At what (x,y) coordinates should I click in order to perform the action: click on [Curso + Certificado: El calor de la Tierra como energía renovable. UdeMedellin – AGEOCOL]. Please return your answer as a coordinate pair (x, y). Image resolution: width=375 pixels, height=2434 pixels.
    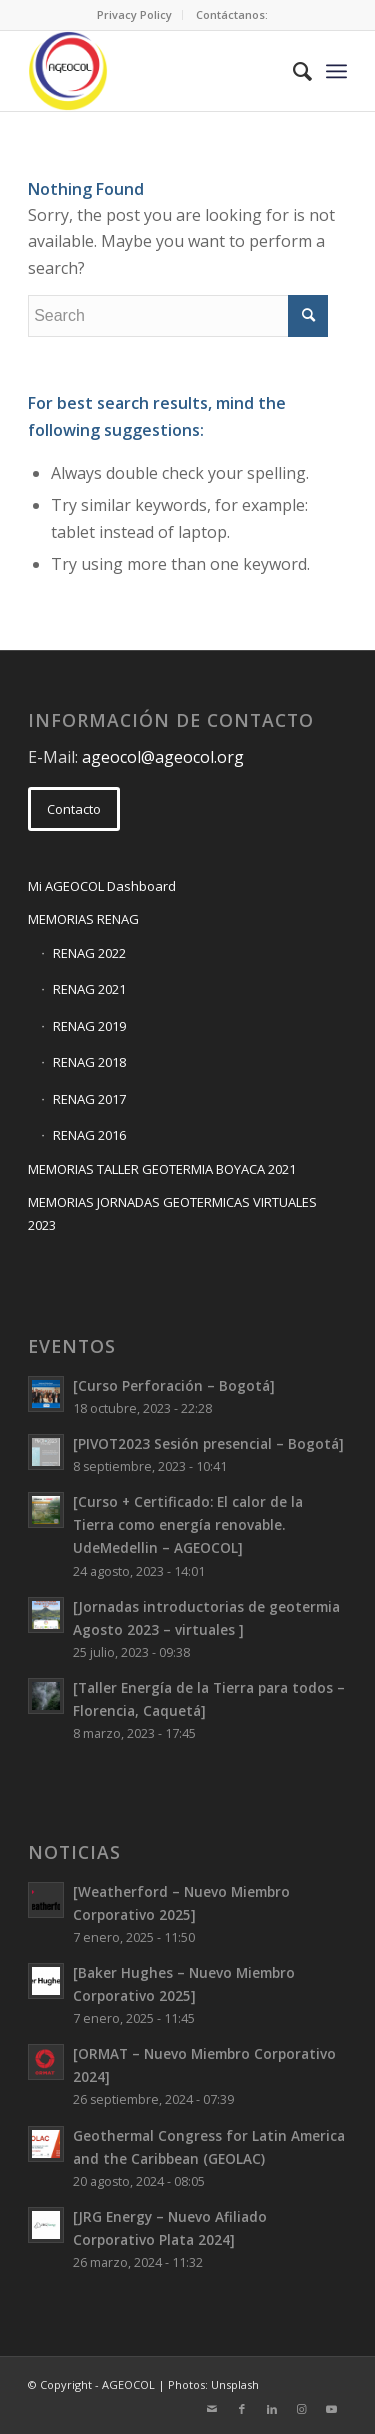
    Looking at the image, I should click on (188, 1524).